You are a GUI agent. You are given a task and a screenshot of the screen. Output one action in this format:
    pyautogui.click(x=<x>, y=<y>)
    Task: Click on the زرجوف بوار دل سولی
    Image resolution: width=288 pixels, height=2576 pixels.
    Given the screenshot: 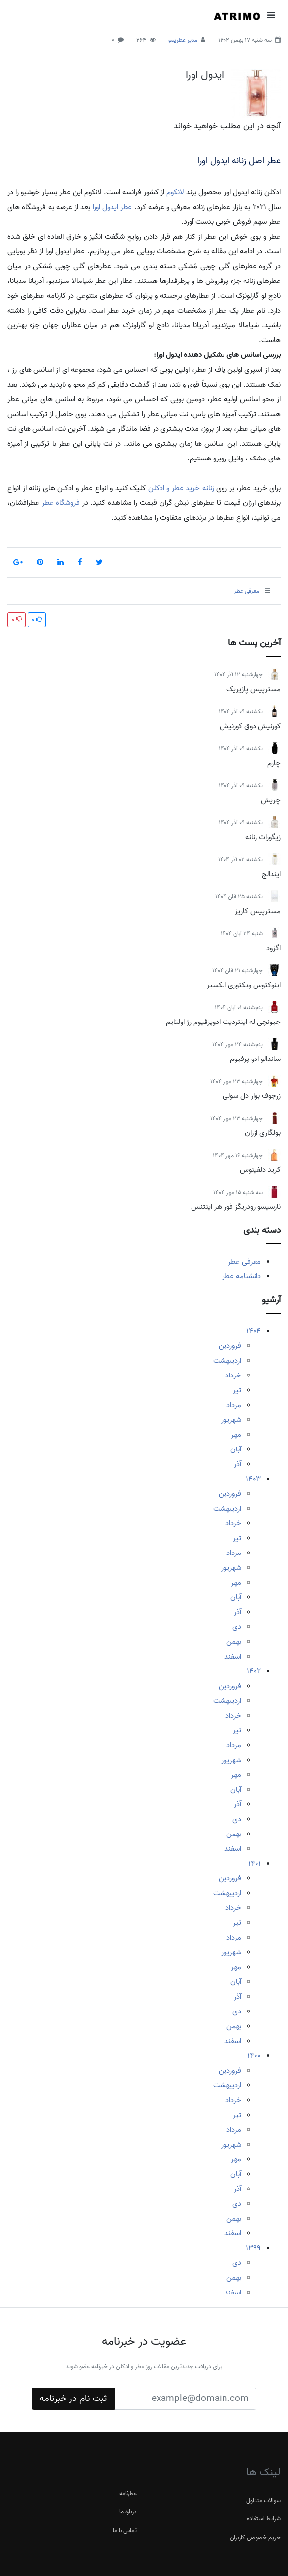 What is the action you would take?
    pyautogui.click(x=252, y=1096)
    